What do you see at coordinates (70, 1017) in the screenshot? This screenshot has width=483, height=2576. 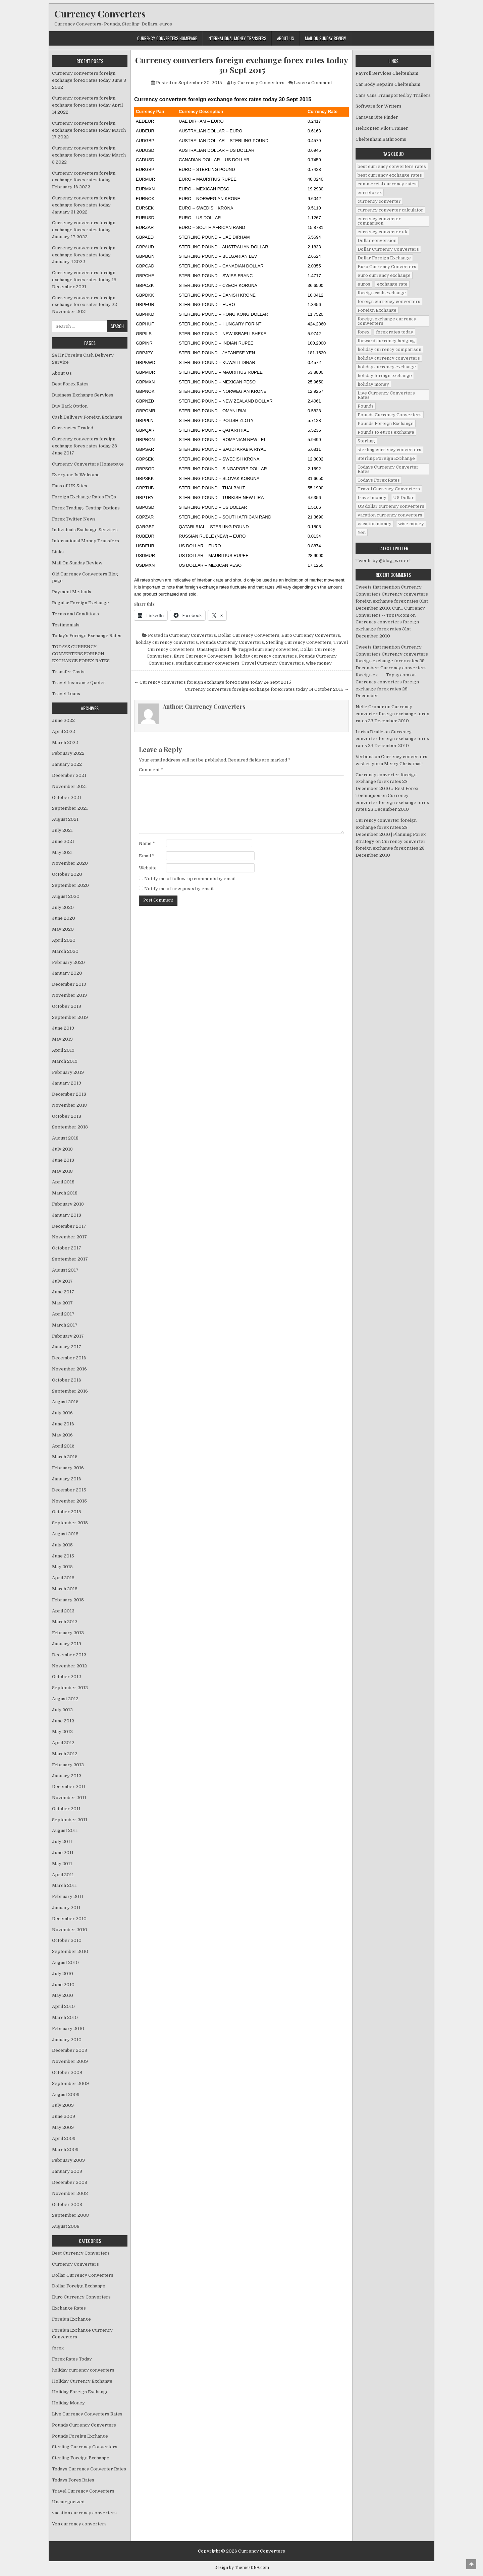 I see `September 2019` at bounding box center [70, 1017].